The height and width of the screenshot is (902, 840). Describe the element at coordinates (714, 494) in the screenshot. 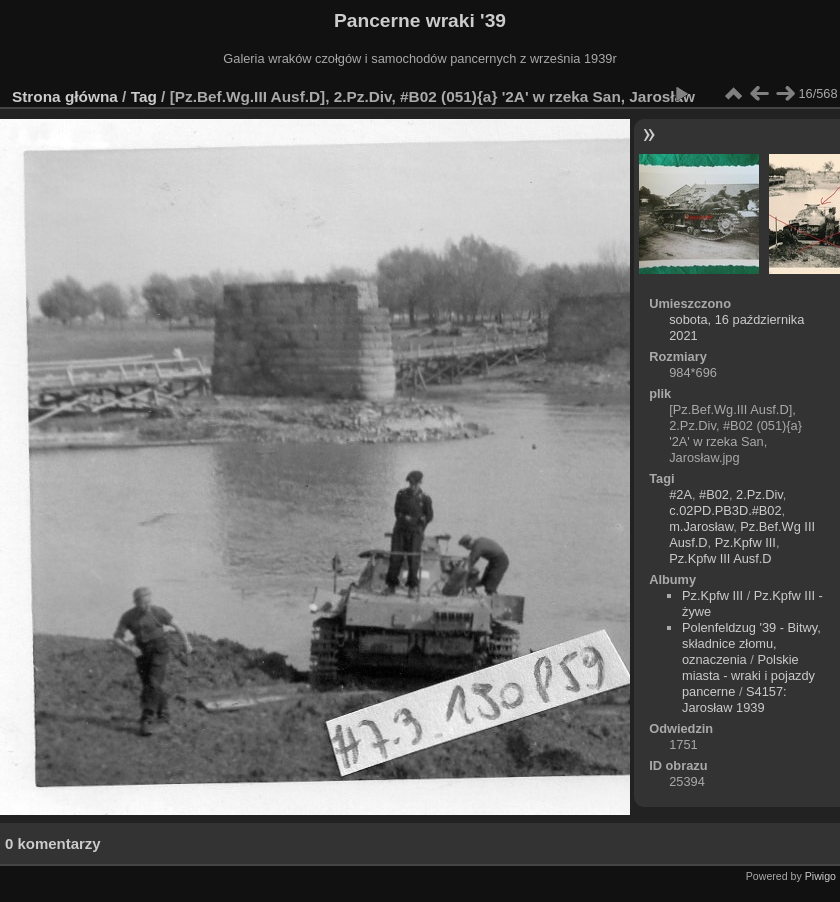

I see `#B02` at that location.